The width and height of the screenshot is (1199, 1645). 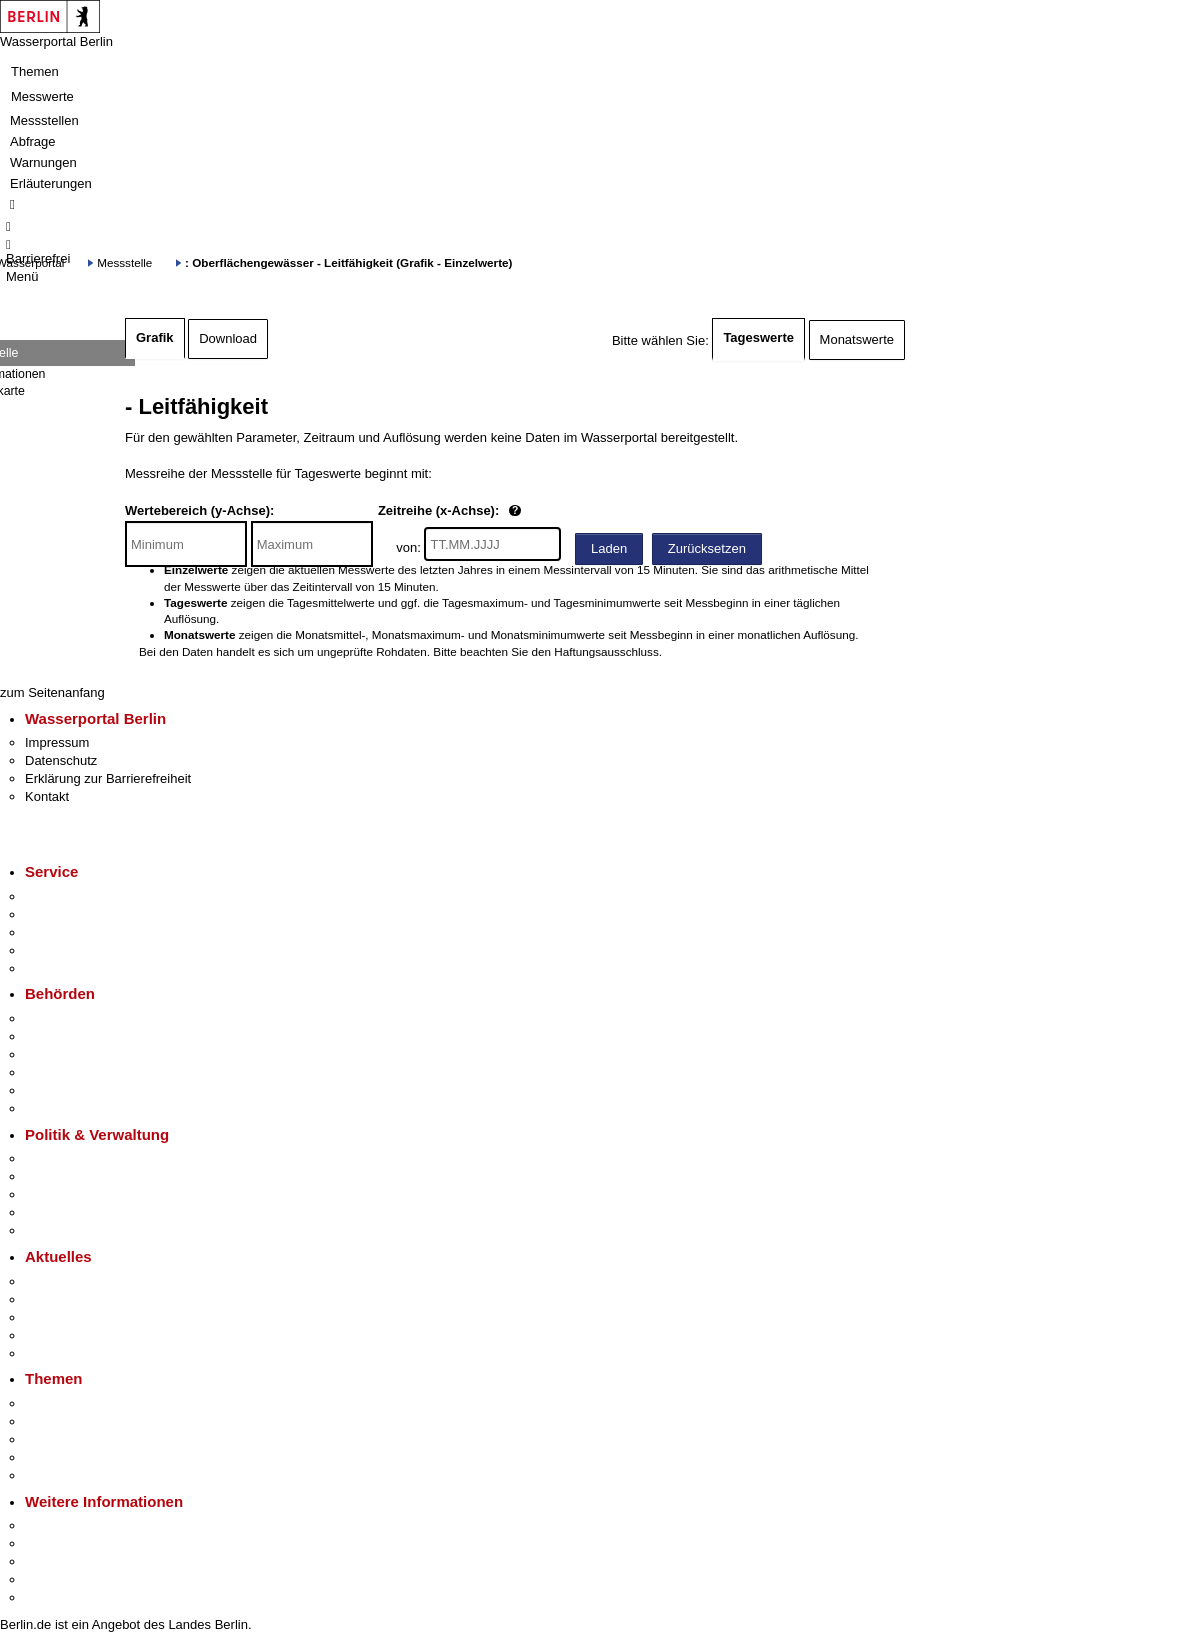 What do you see at coordinates (94, 1421) in the screenshot?
I see `Berliner Verkehrswende` at bounding box center [94, 1421].